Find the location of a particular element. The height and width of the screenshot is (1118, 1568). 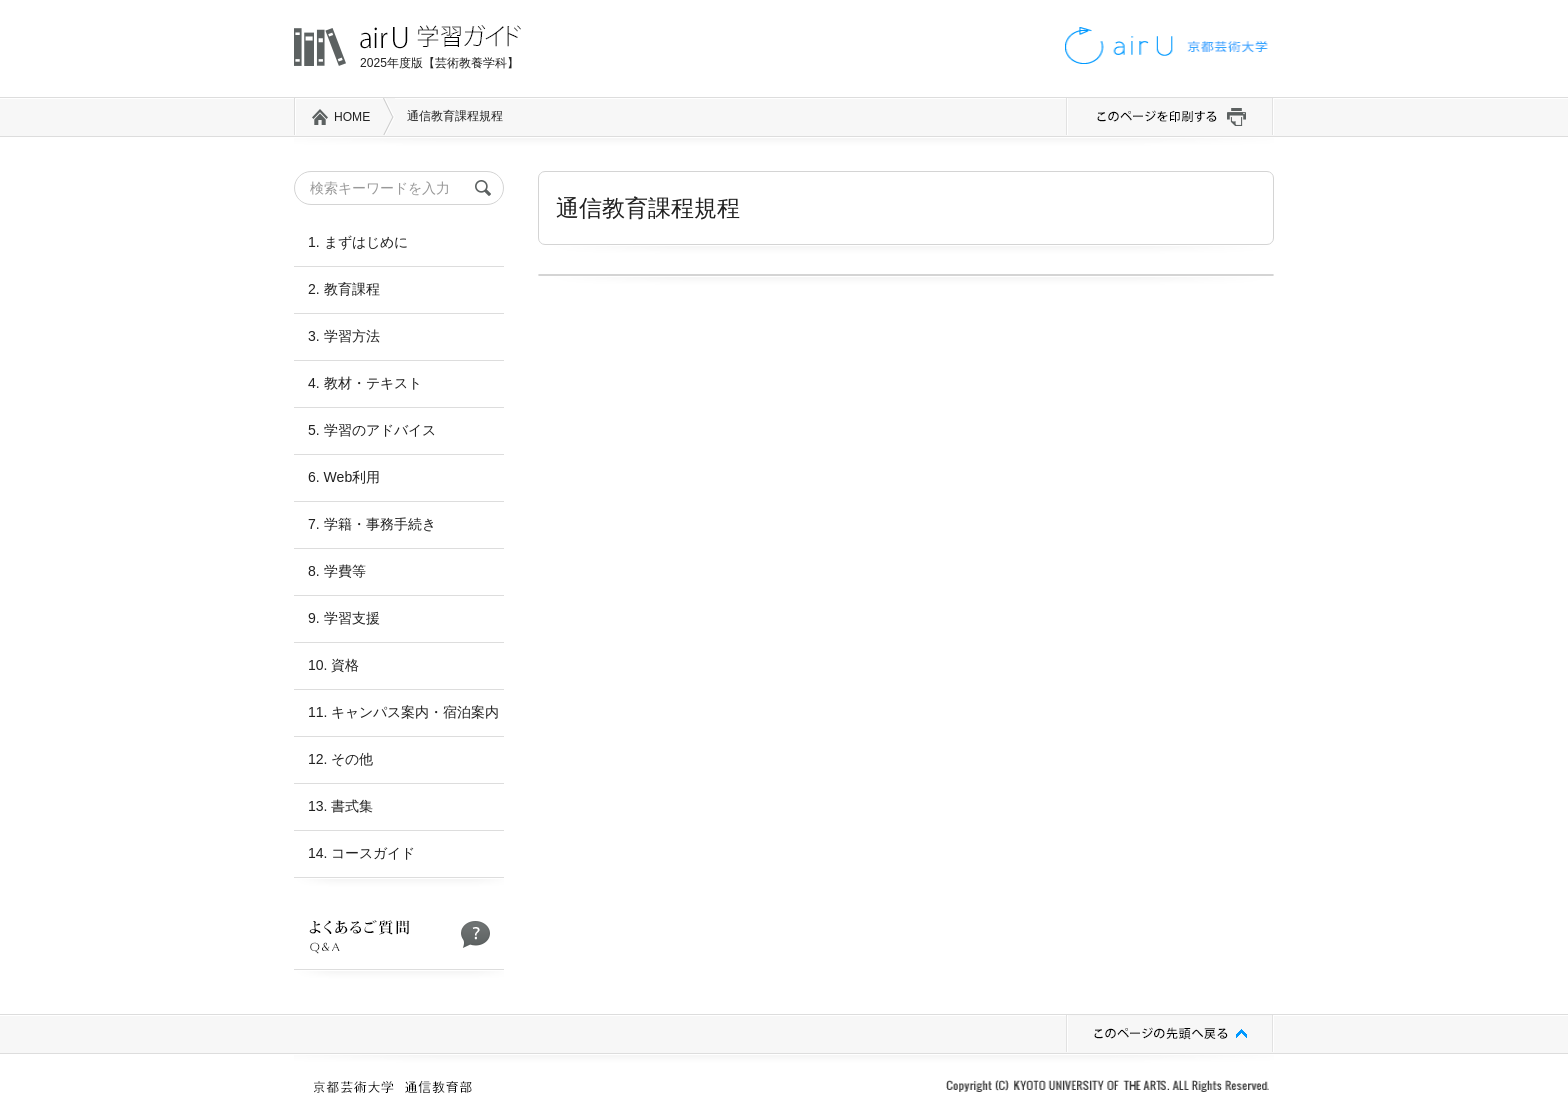

12. その他 is located at coordinates (340, 759).